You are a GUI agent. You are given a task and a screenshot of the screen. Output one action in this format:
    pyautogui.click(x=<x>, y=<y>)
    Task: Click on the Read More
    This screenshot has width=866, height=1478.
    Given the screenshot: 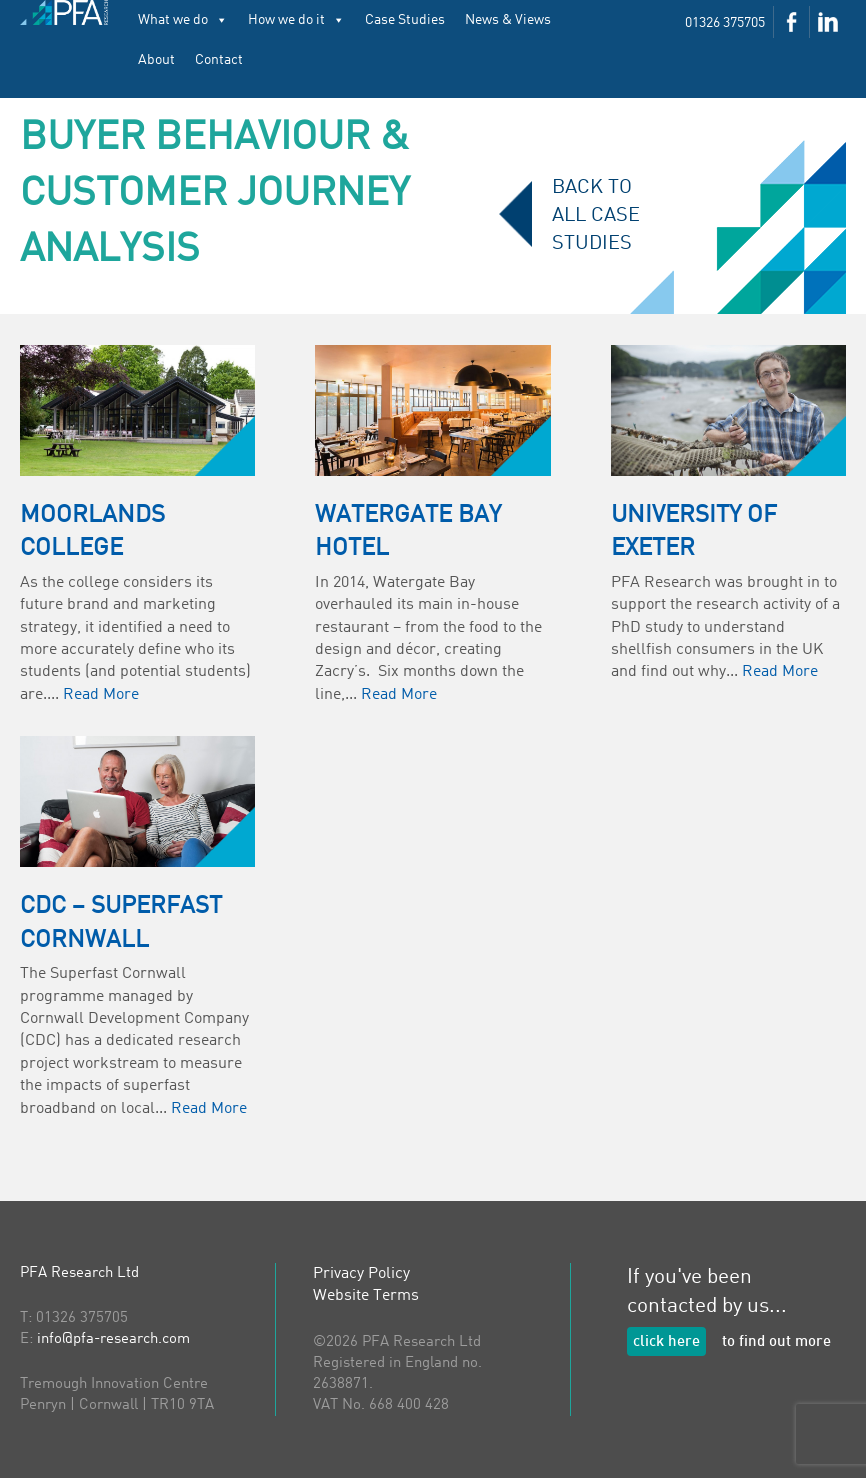 What is the action you would take?
    pyautogui.click(x=101, y=695)
    